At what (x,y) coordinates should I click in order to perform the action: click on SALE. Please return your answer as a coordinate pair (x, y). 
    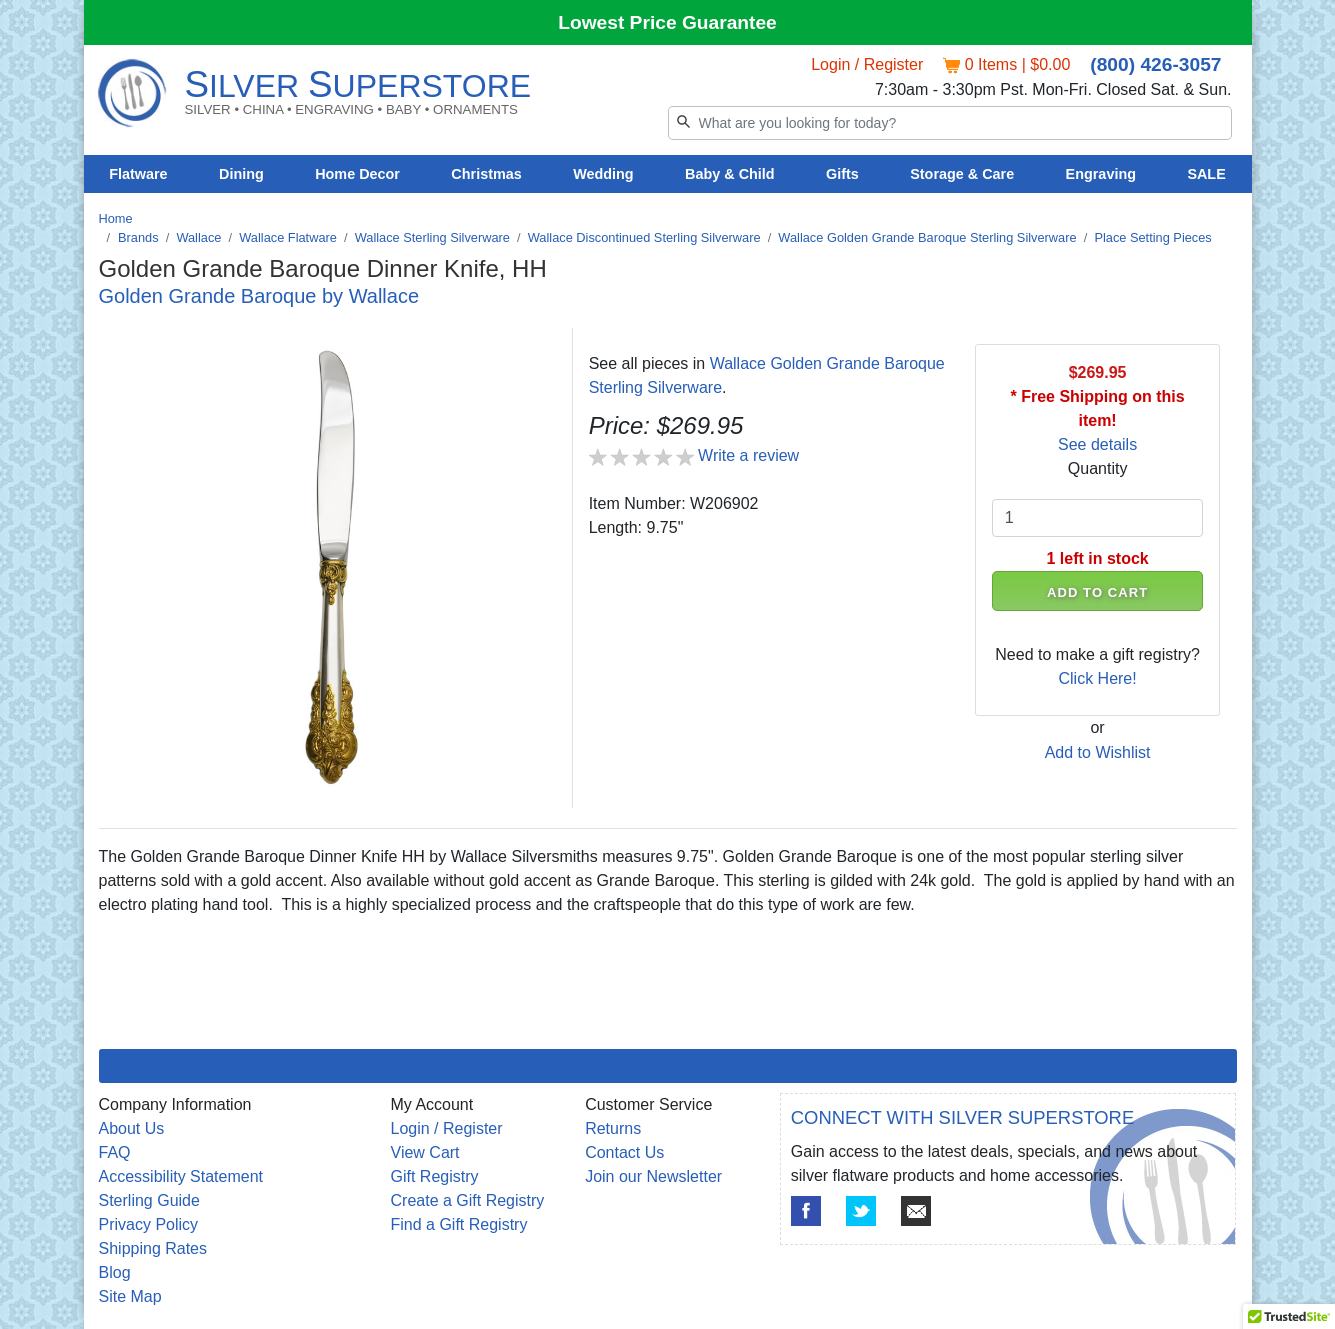
    Looking at the image, I should click on (1206, 174).